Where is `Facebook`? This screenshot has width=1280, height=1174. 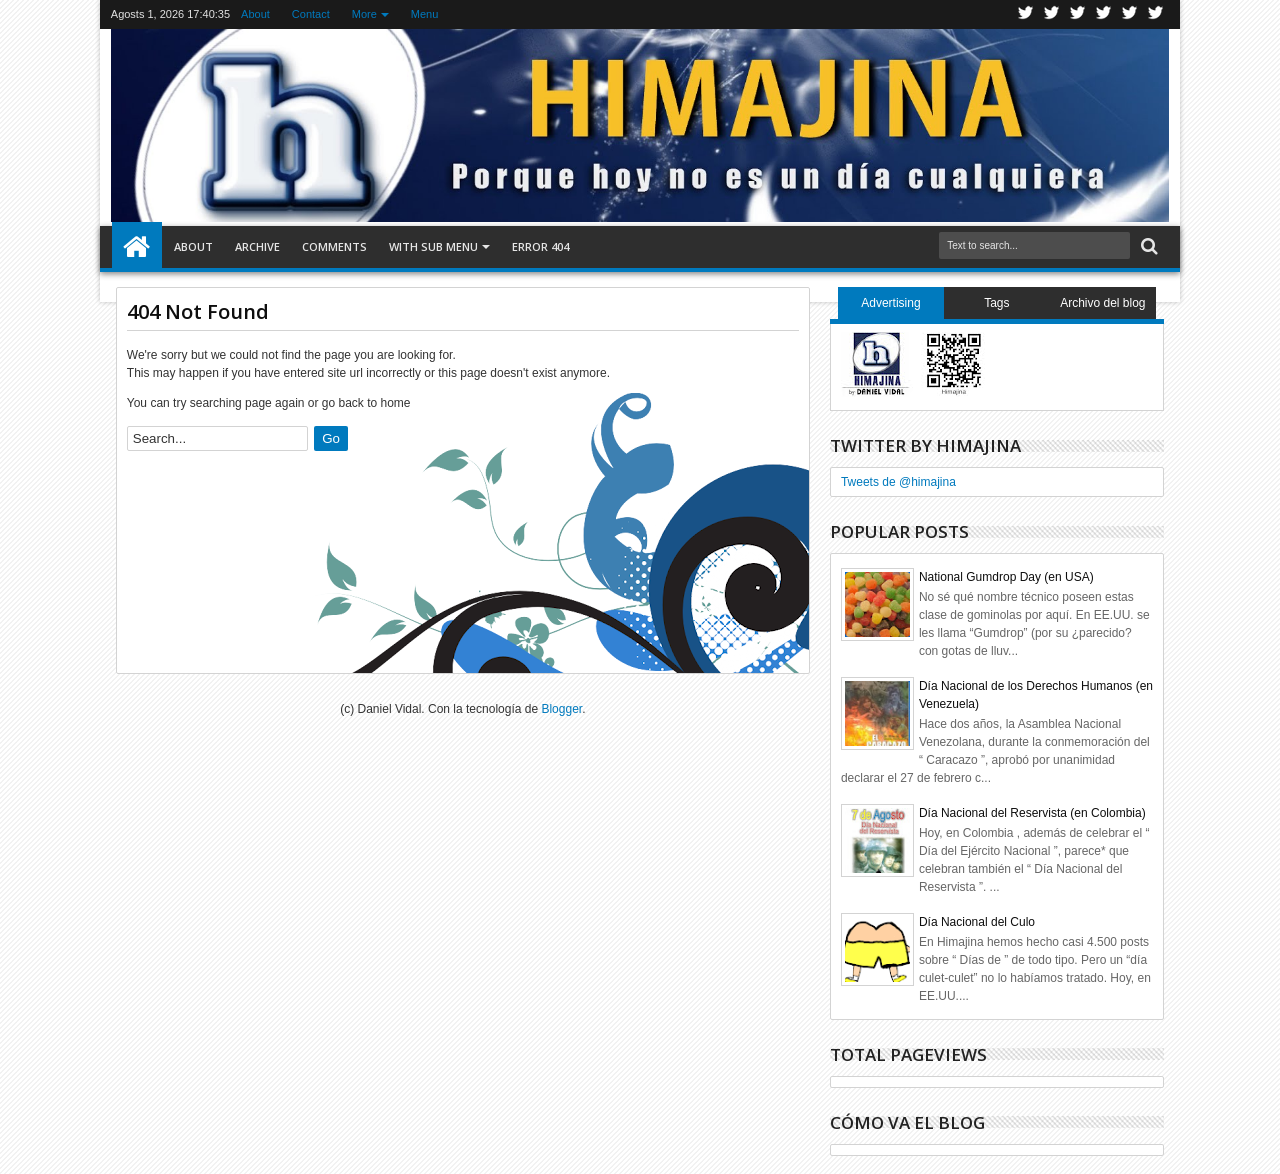
Facebook is located at coordinates (1052, 14).